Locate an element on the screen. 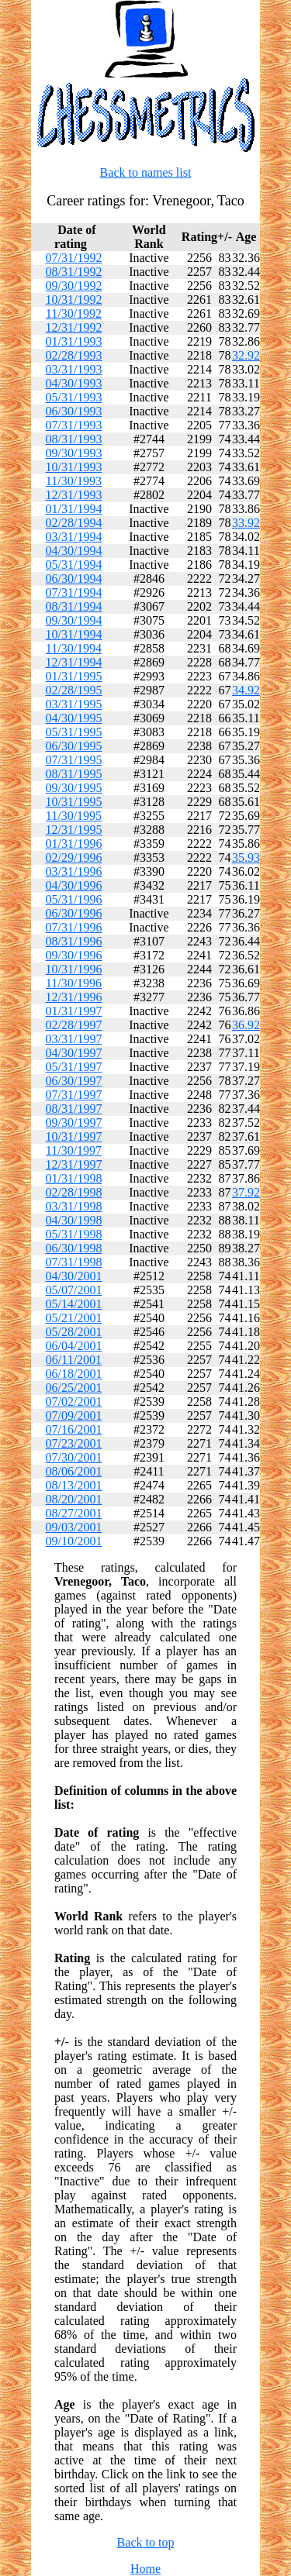 This screenshot has width=291, height=2576. 03/31/1997 is located at coordinates (74, 1038).